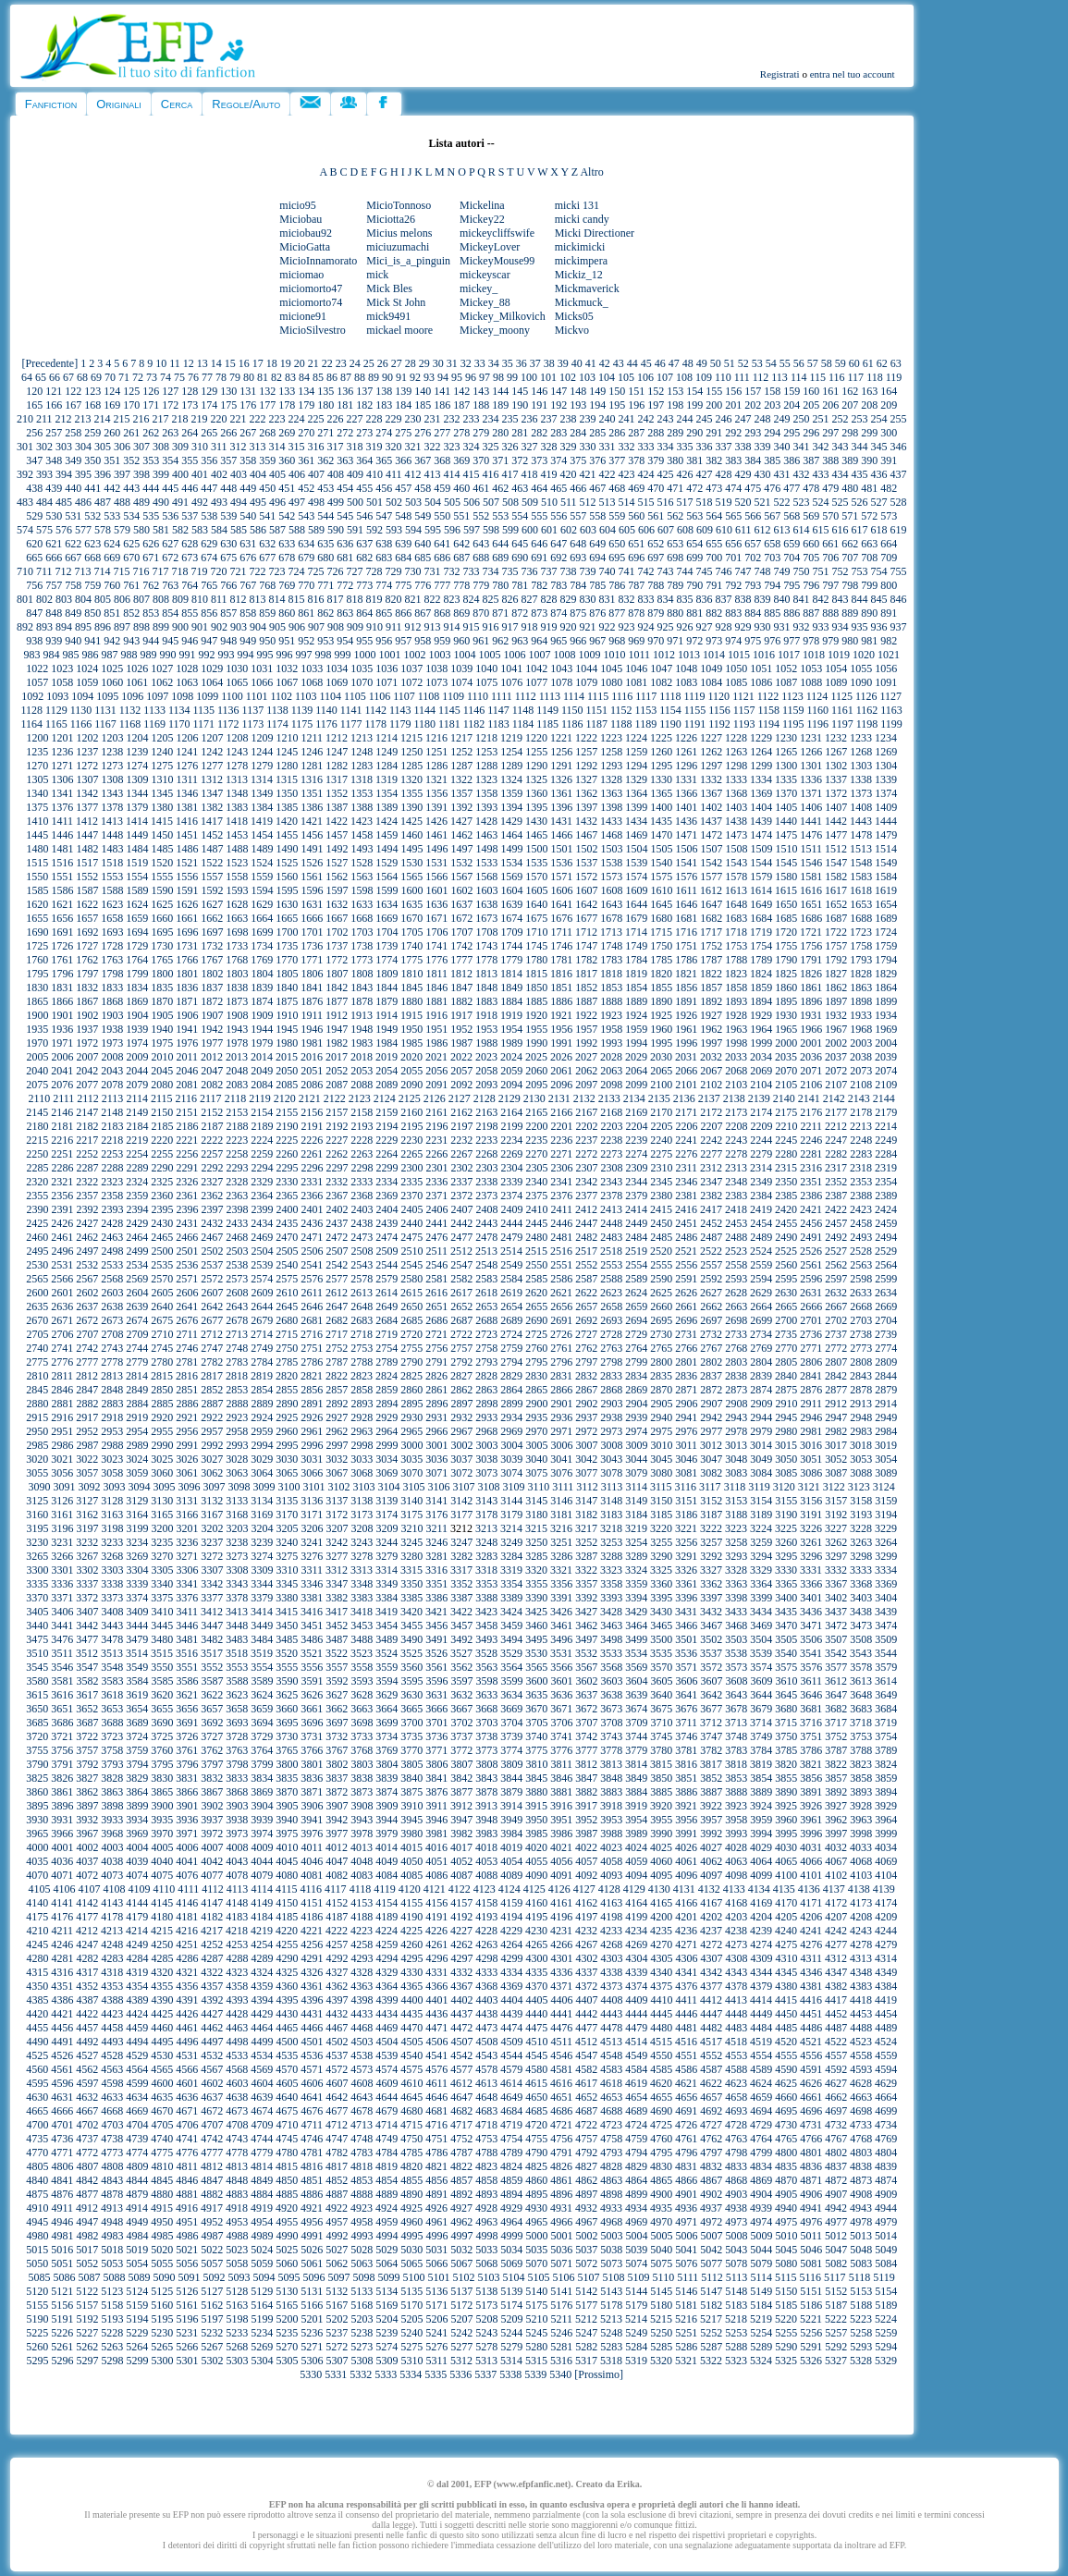  Describe the element at coordinates (137, 890) in the screenshot. I see `1589` at that location.